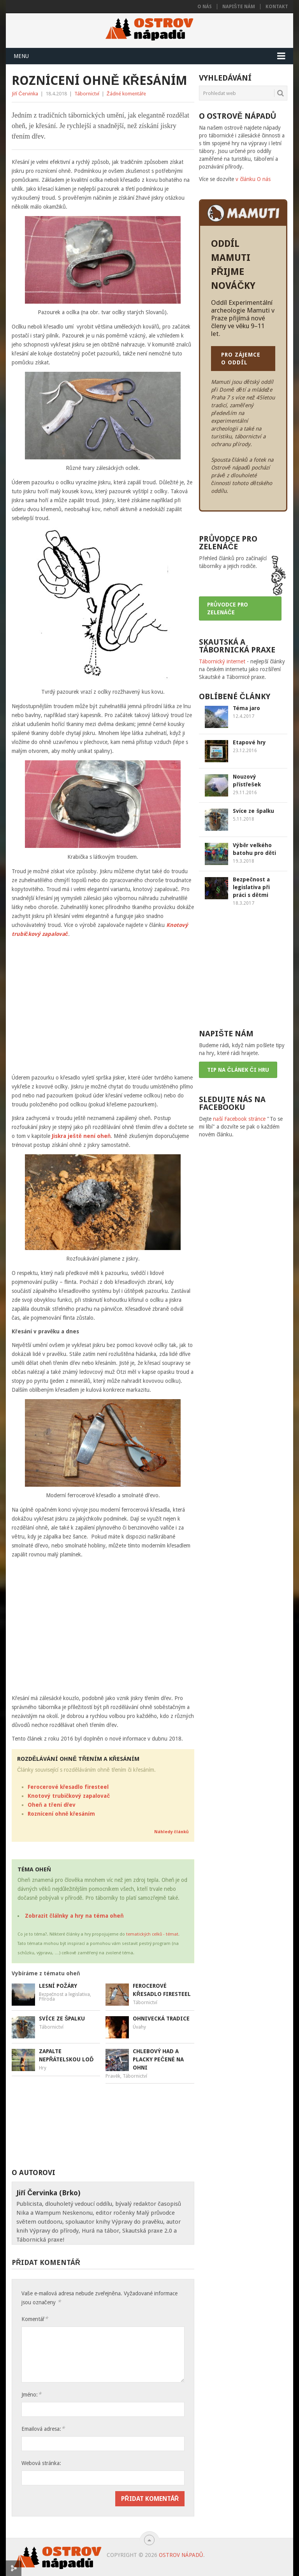 The width and height of the screenshot is (299, 2576). Describe the element at coordinates (243, 903) in the screenshot. I see `18.3.2017` at that location.